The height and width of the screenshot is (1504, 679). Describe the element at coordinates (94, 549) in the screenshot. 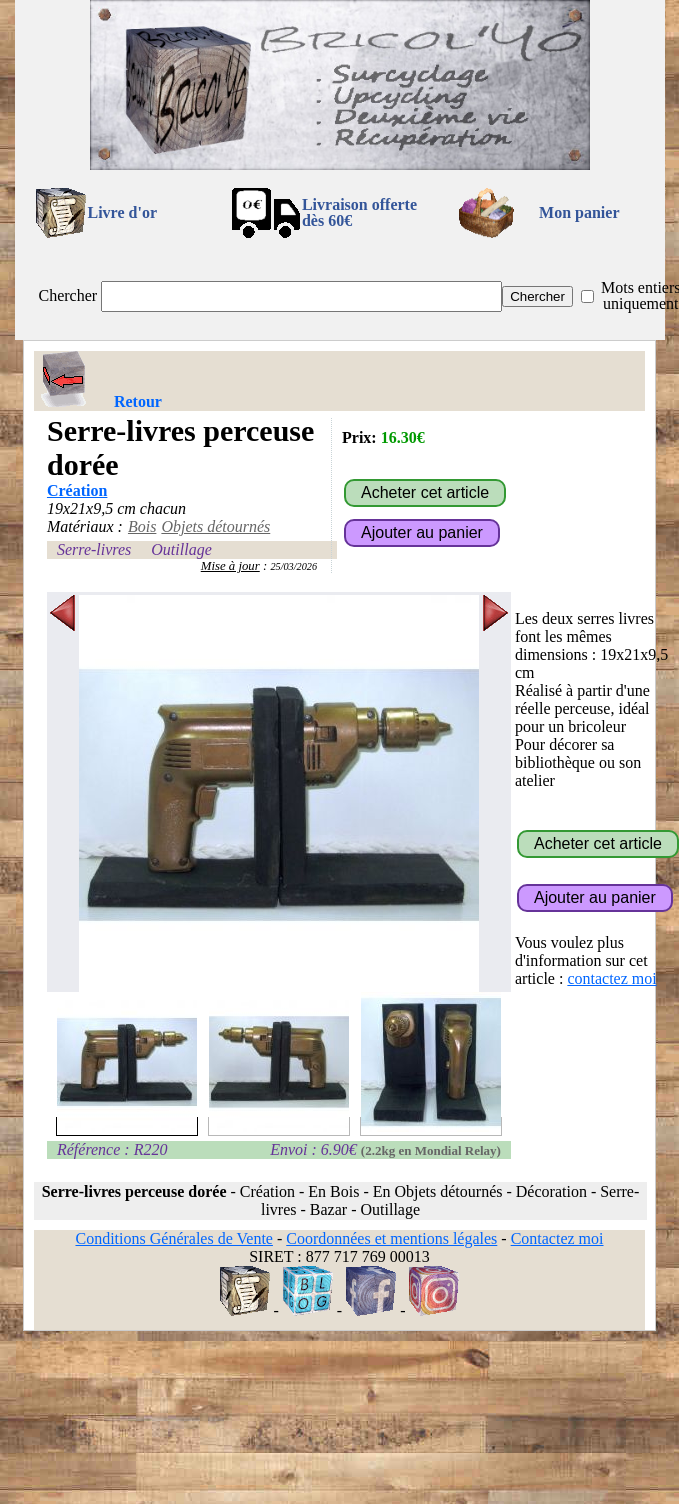

I see `Serre-livres` at that location.